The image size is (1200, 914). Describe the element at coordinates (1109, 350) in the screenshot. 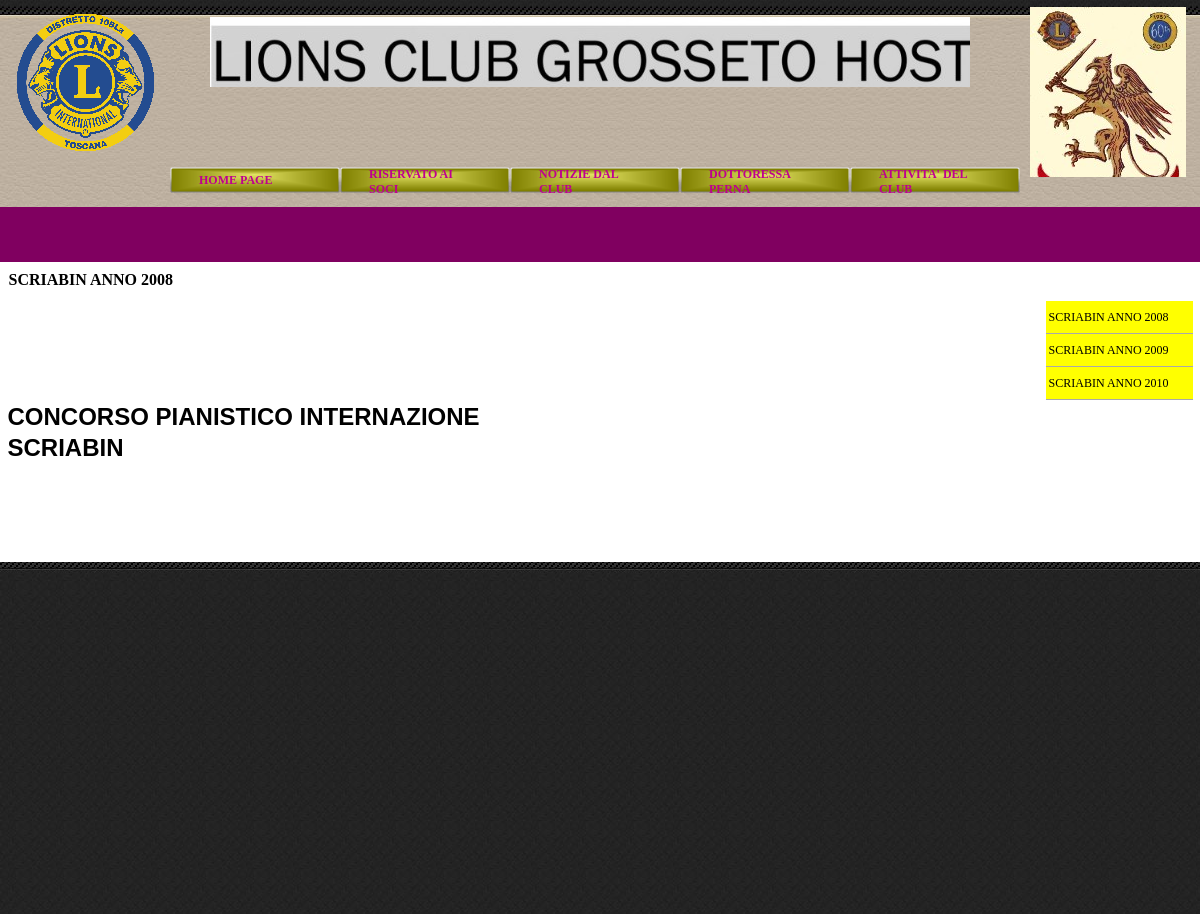

I see `SCRIABIN ANNO 2009` at that location.